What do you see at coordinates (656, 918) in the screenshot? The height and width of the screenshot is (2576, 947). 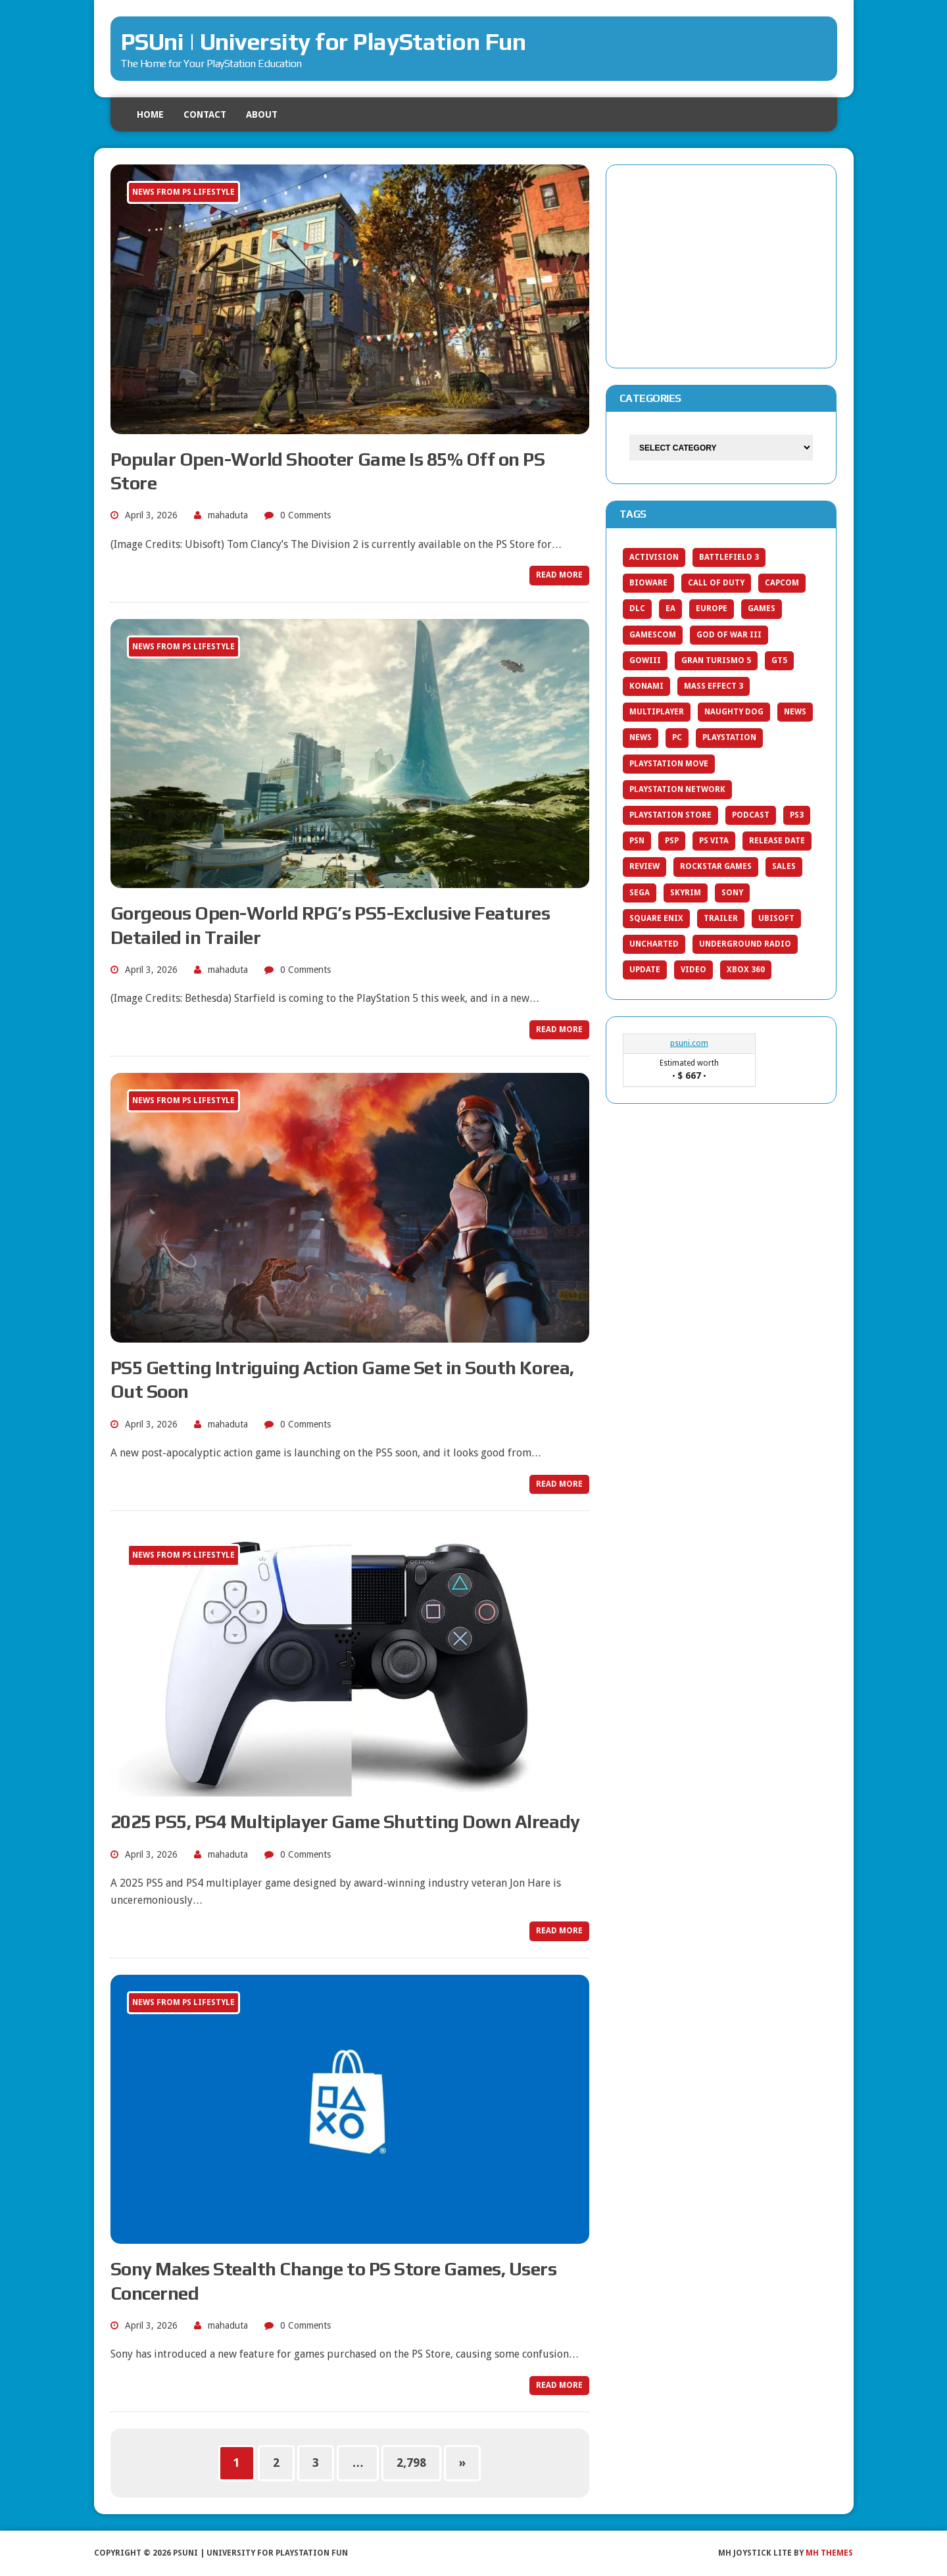 I see `Square Enix [Square Enix (30 items)]` at bounding box center [656, 918].